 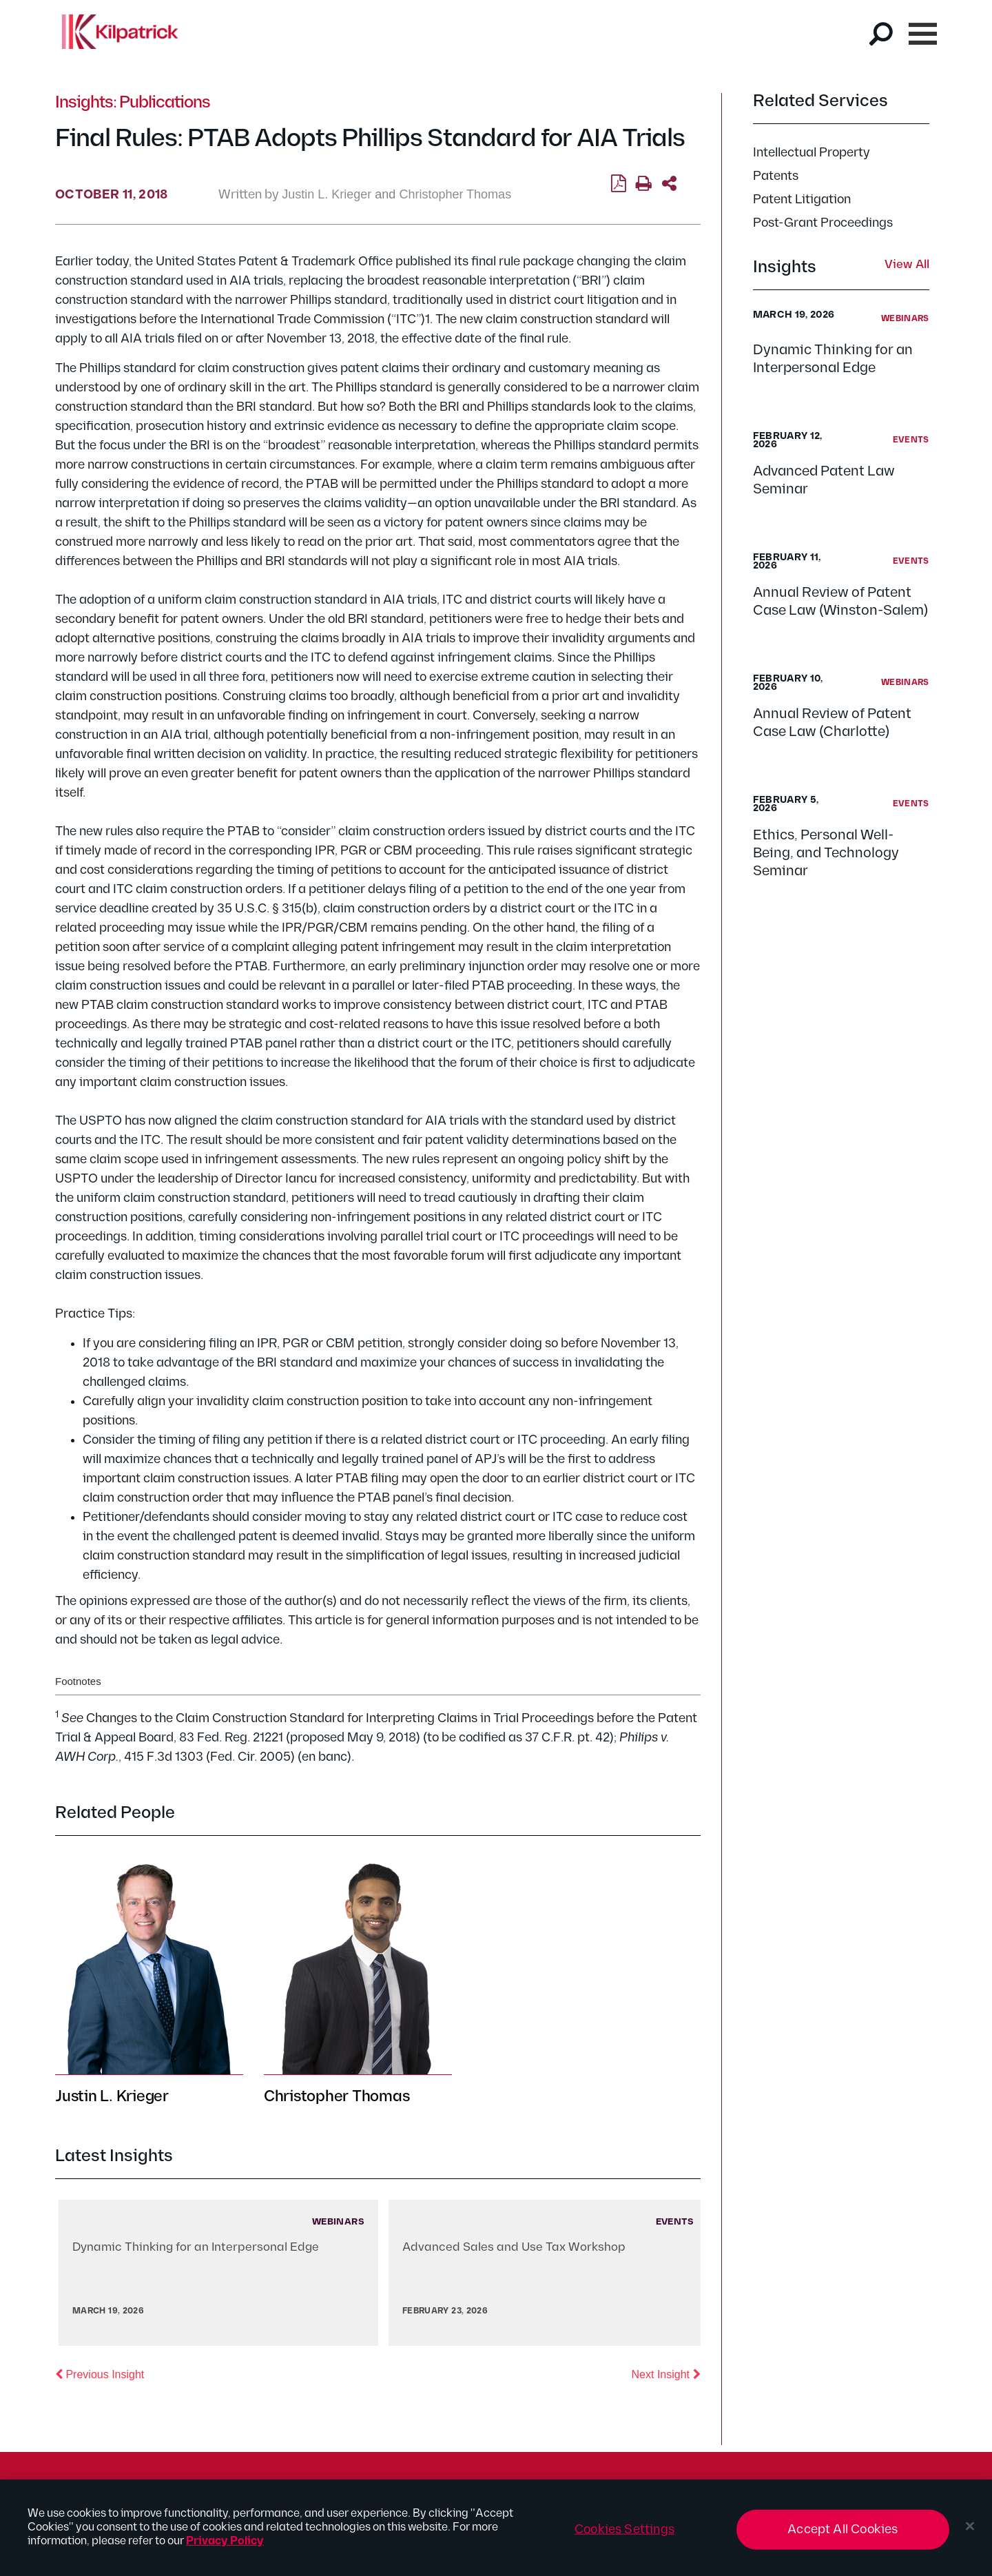 What do you see at coordinates (907, 265) in the screenshot?
I see `View All` at bounding box center [907, 265].